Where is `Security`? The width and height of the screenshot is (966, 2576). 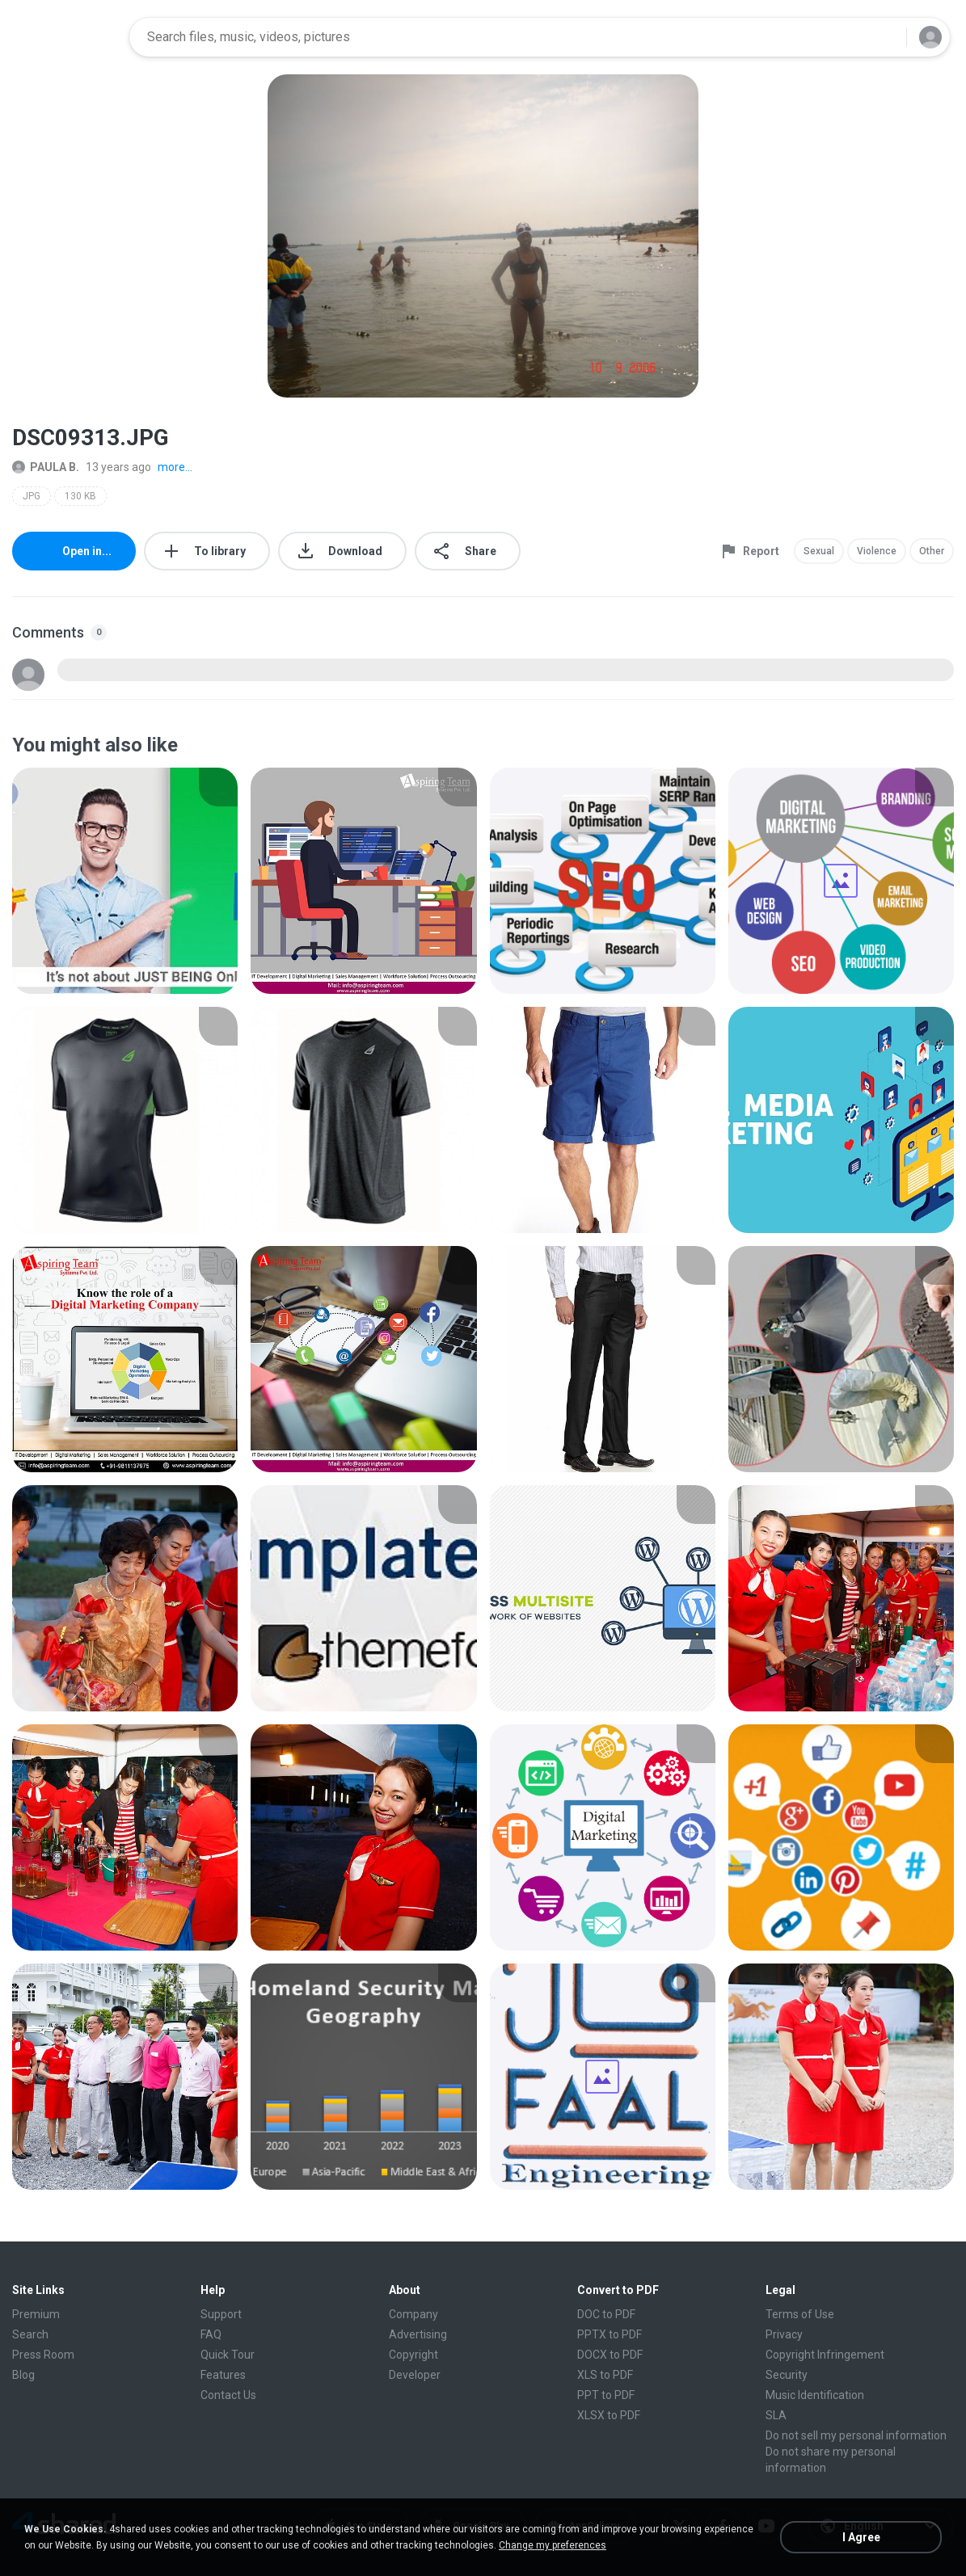
Security is located at coordinates (787, 2374).